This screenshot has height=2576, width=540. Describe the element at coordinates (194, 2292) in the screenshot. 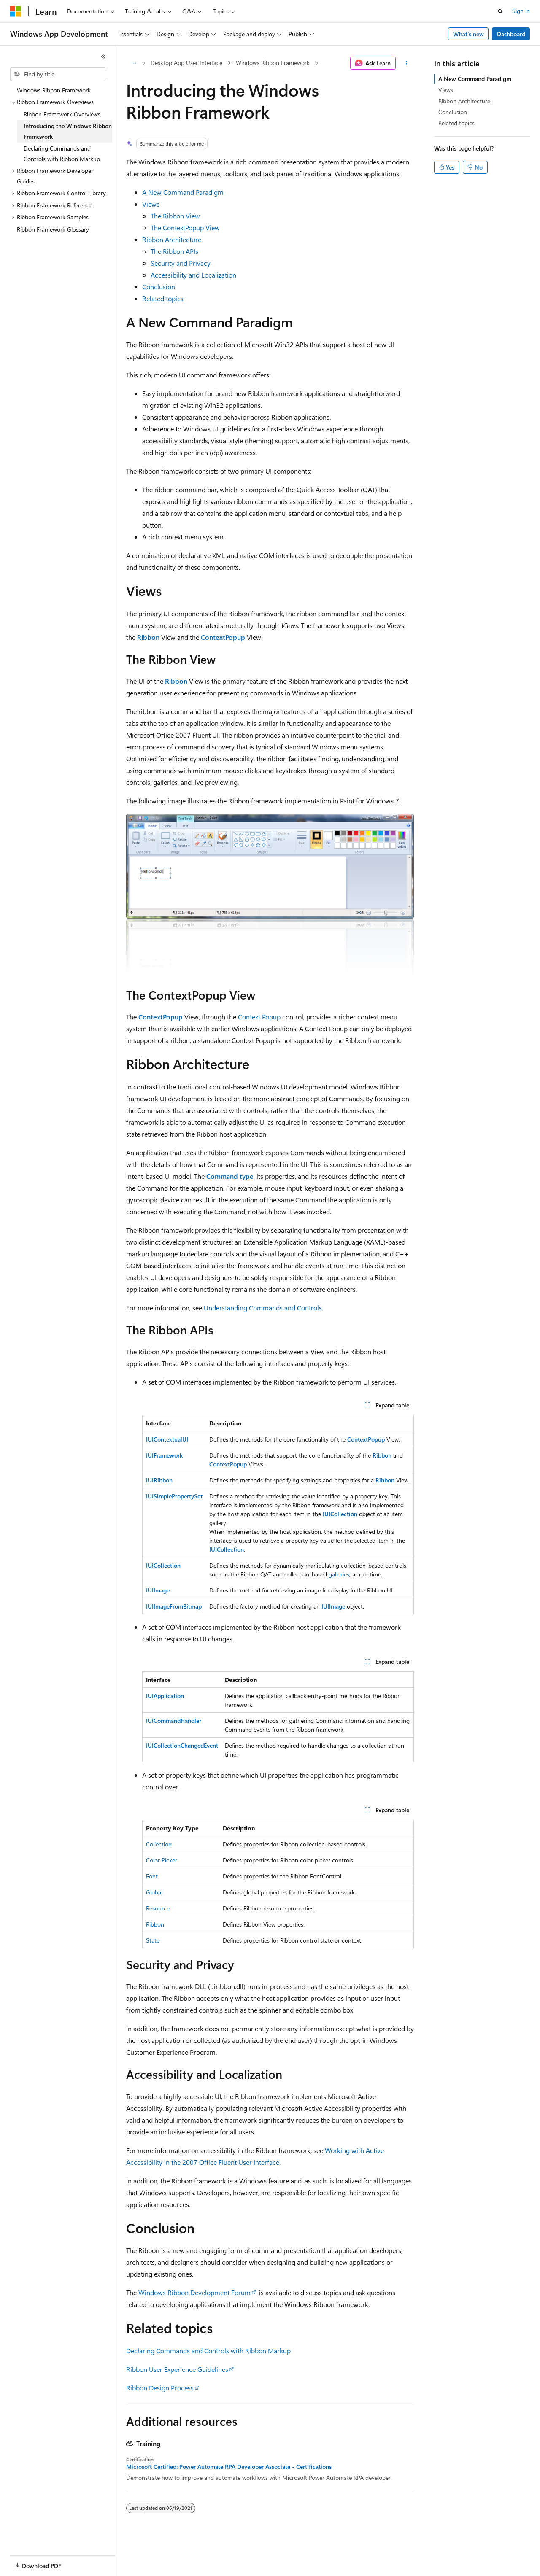

I see `Windows Ribbon Development Forum` at that location.